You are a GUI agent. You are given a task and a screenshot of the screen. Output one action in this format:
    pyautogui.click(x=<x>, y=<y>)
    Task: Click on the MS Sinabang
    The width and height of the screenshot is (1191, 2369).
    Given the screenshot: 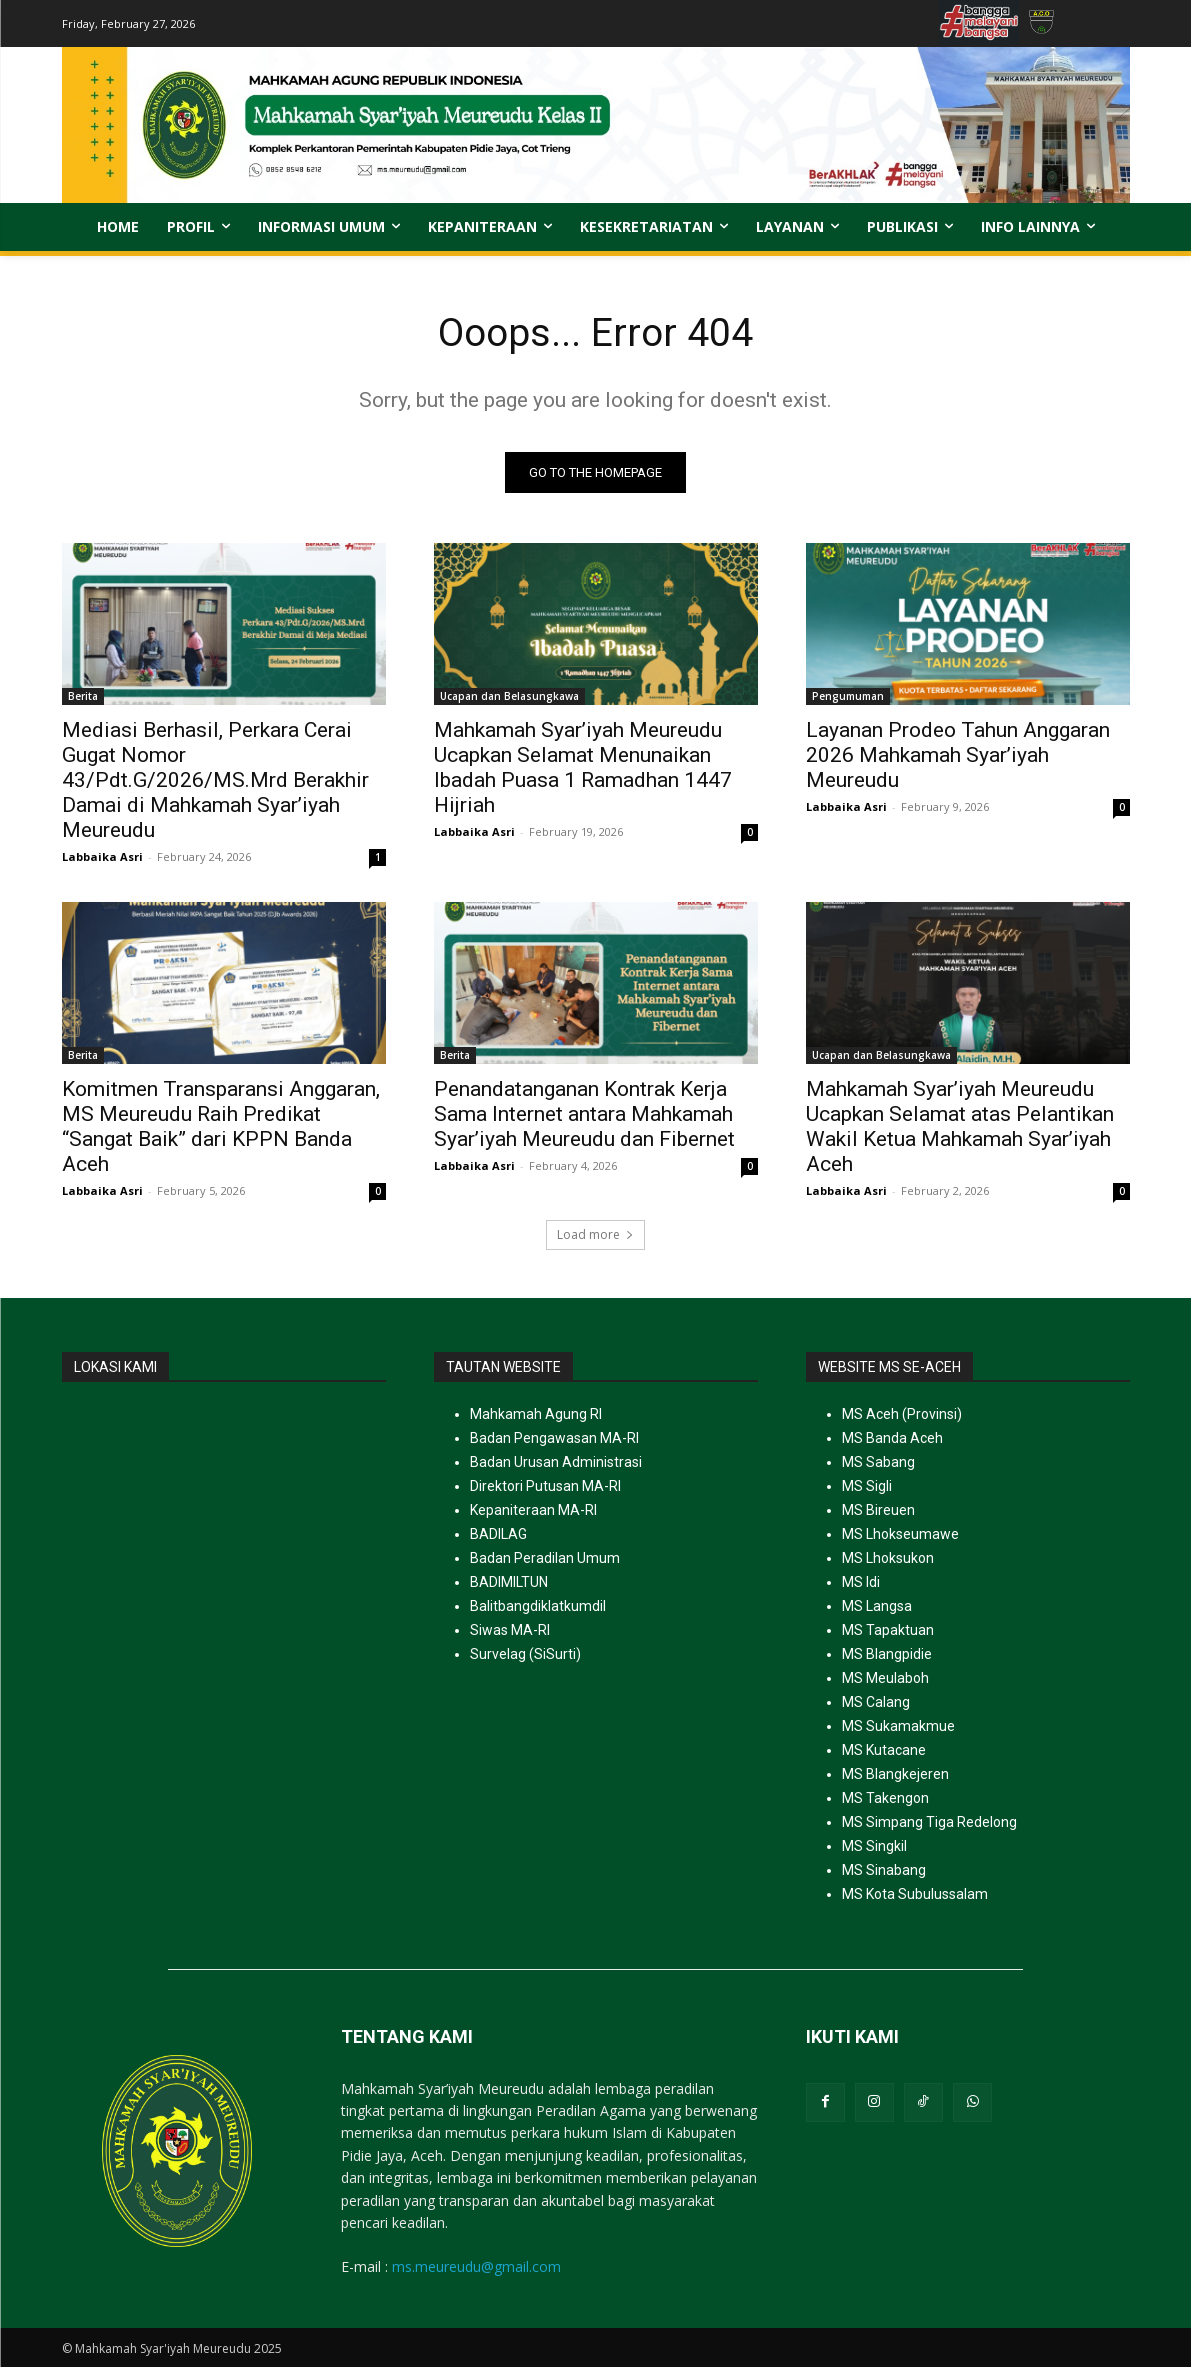 What is the action you would take?
    pyautogui.click(x=884, y=1872)
    